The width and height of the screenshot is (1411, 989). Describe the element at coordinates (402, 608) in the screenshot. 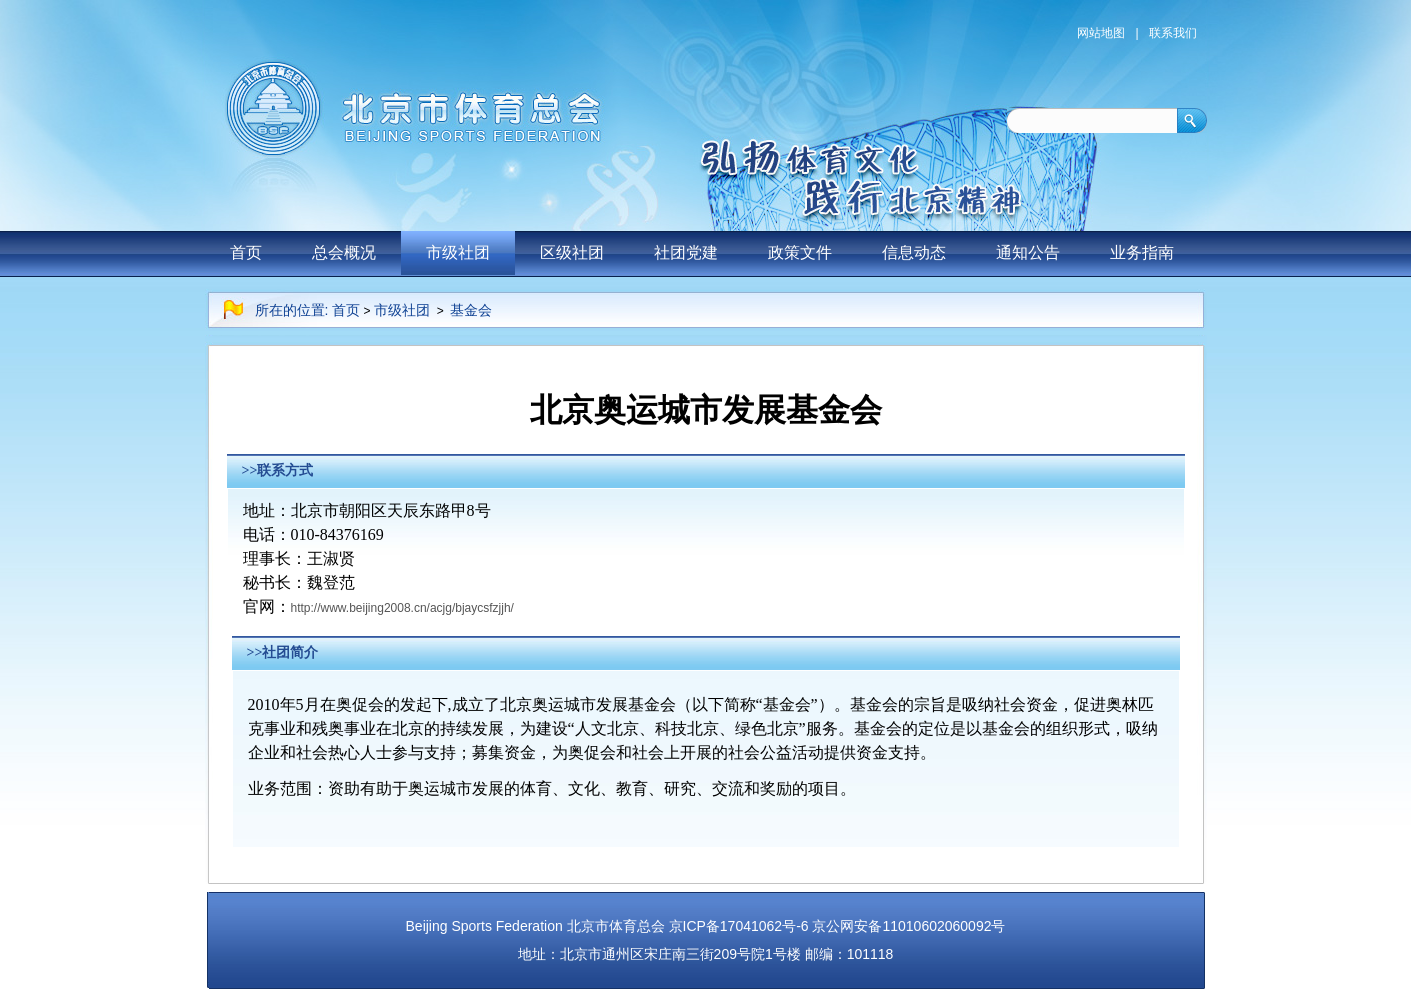

I see `http://www.beijing2008.cn/acjg/bjaycsfzjjh/` at that location.